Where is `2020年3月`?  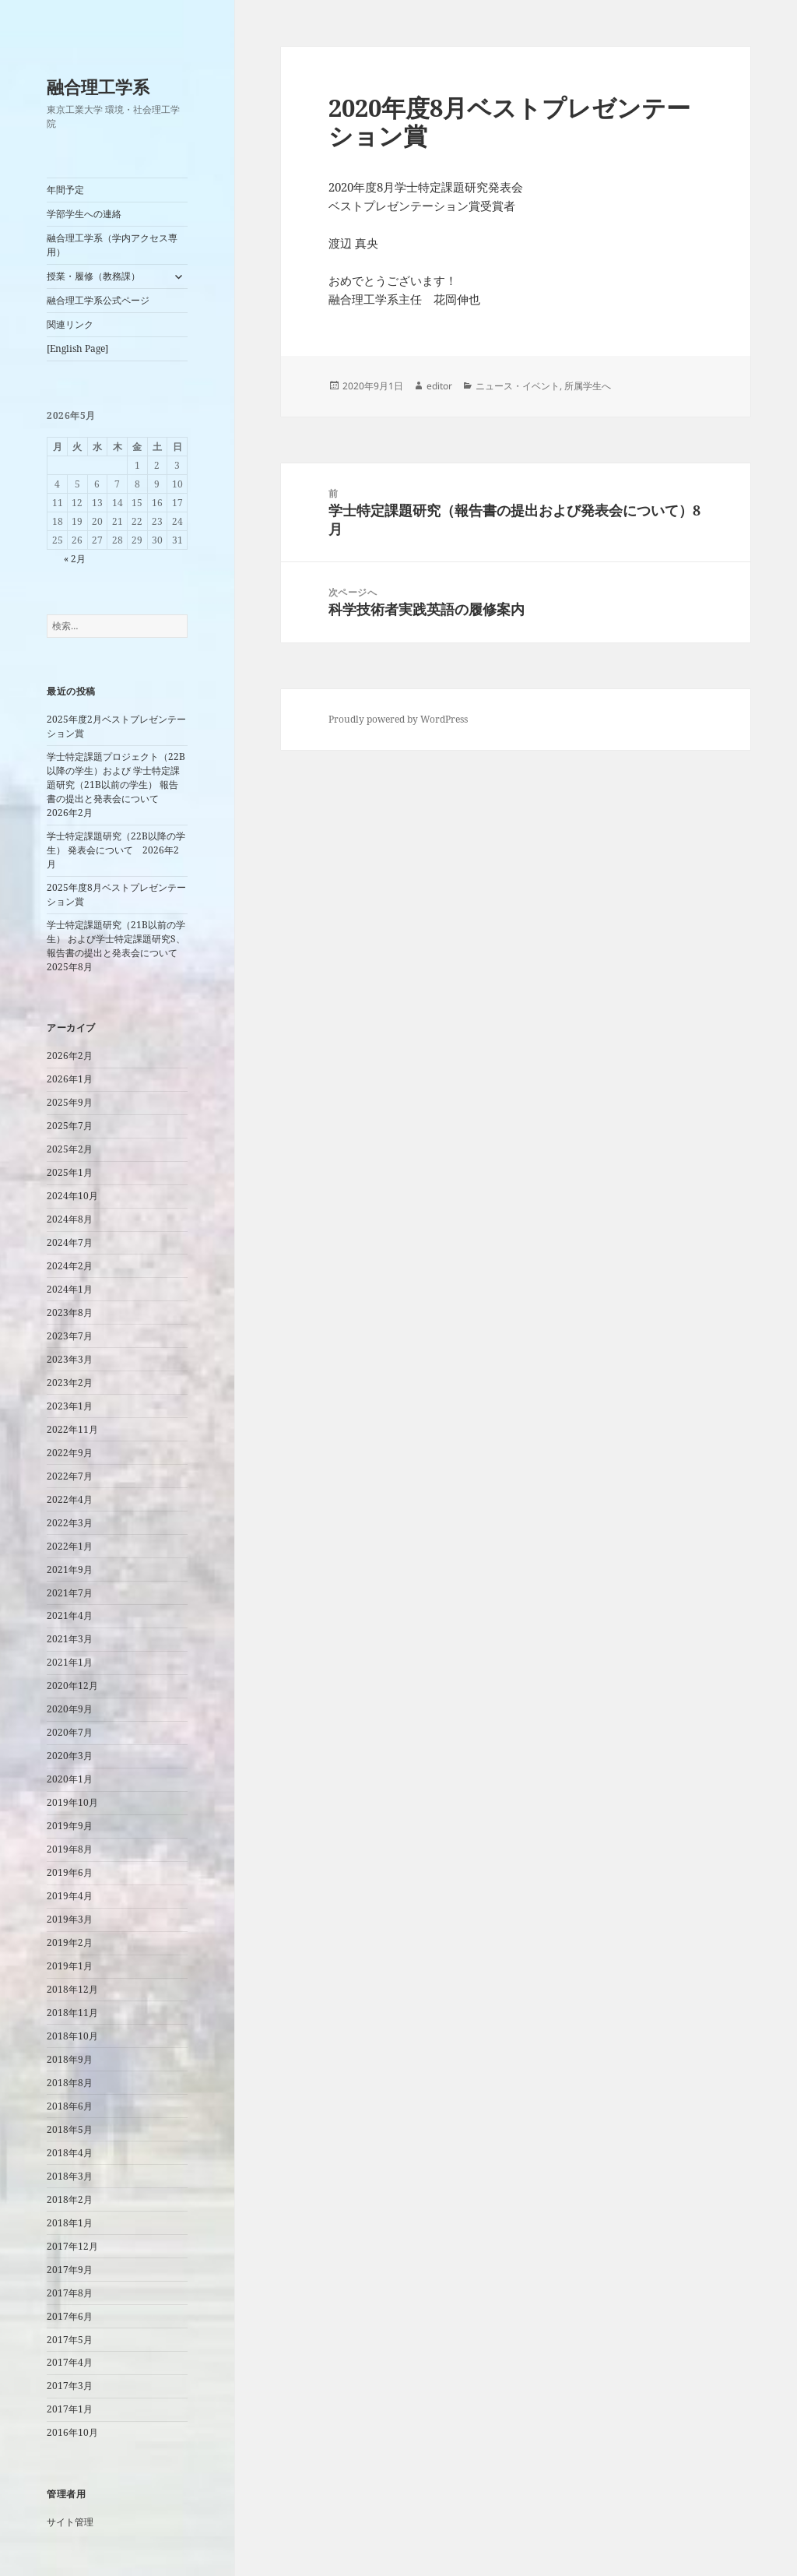
2020年3月 is located at coordinates (70, 1755).